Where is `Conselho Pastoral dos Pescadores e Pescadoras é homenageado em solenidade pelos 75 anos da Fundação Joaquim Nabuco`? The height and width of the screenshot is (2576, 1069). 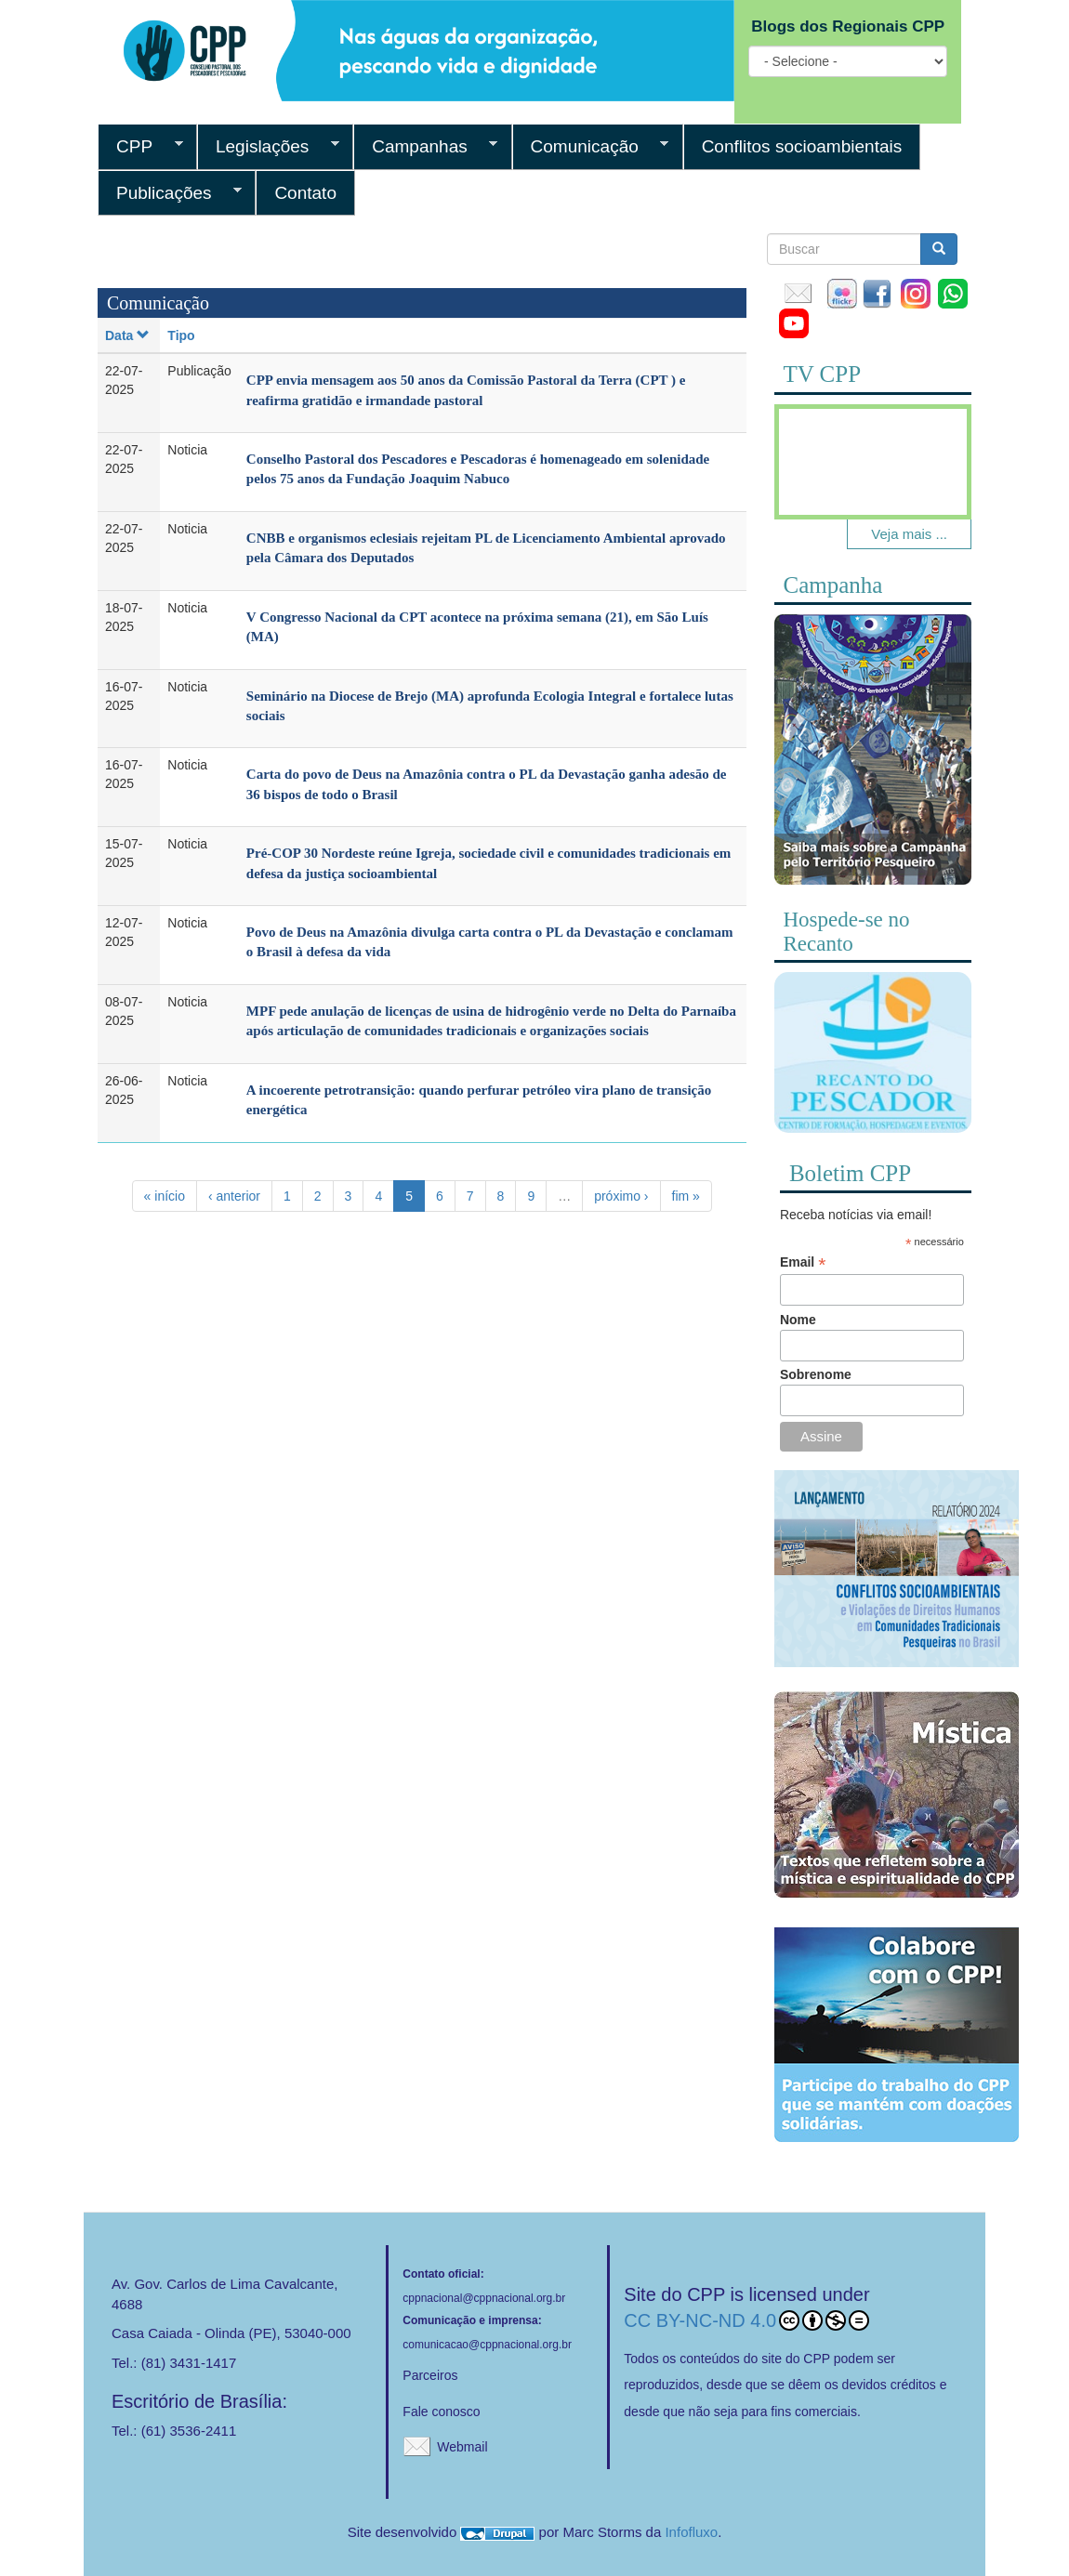 Conselho Pastoral dos Pescadores e Pescadoras é homenageado em solenidade pelos 75 anos da Fundação Joaquim Nabuco is located at coordinates (477, 469).